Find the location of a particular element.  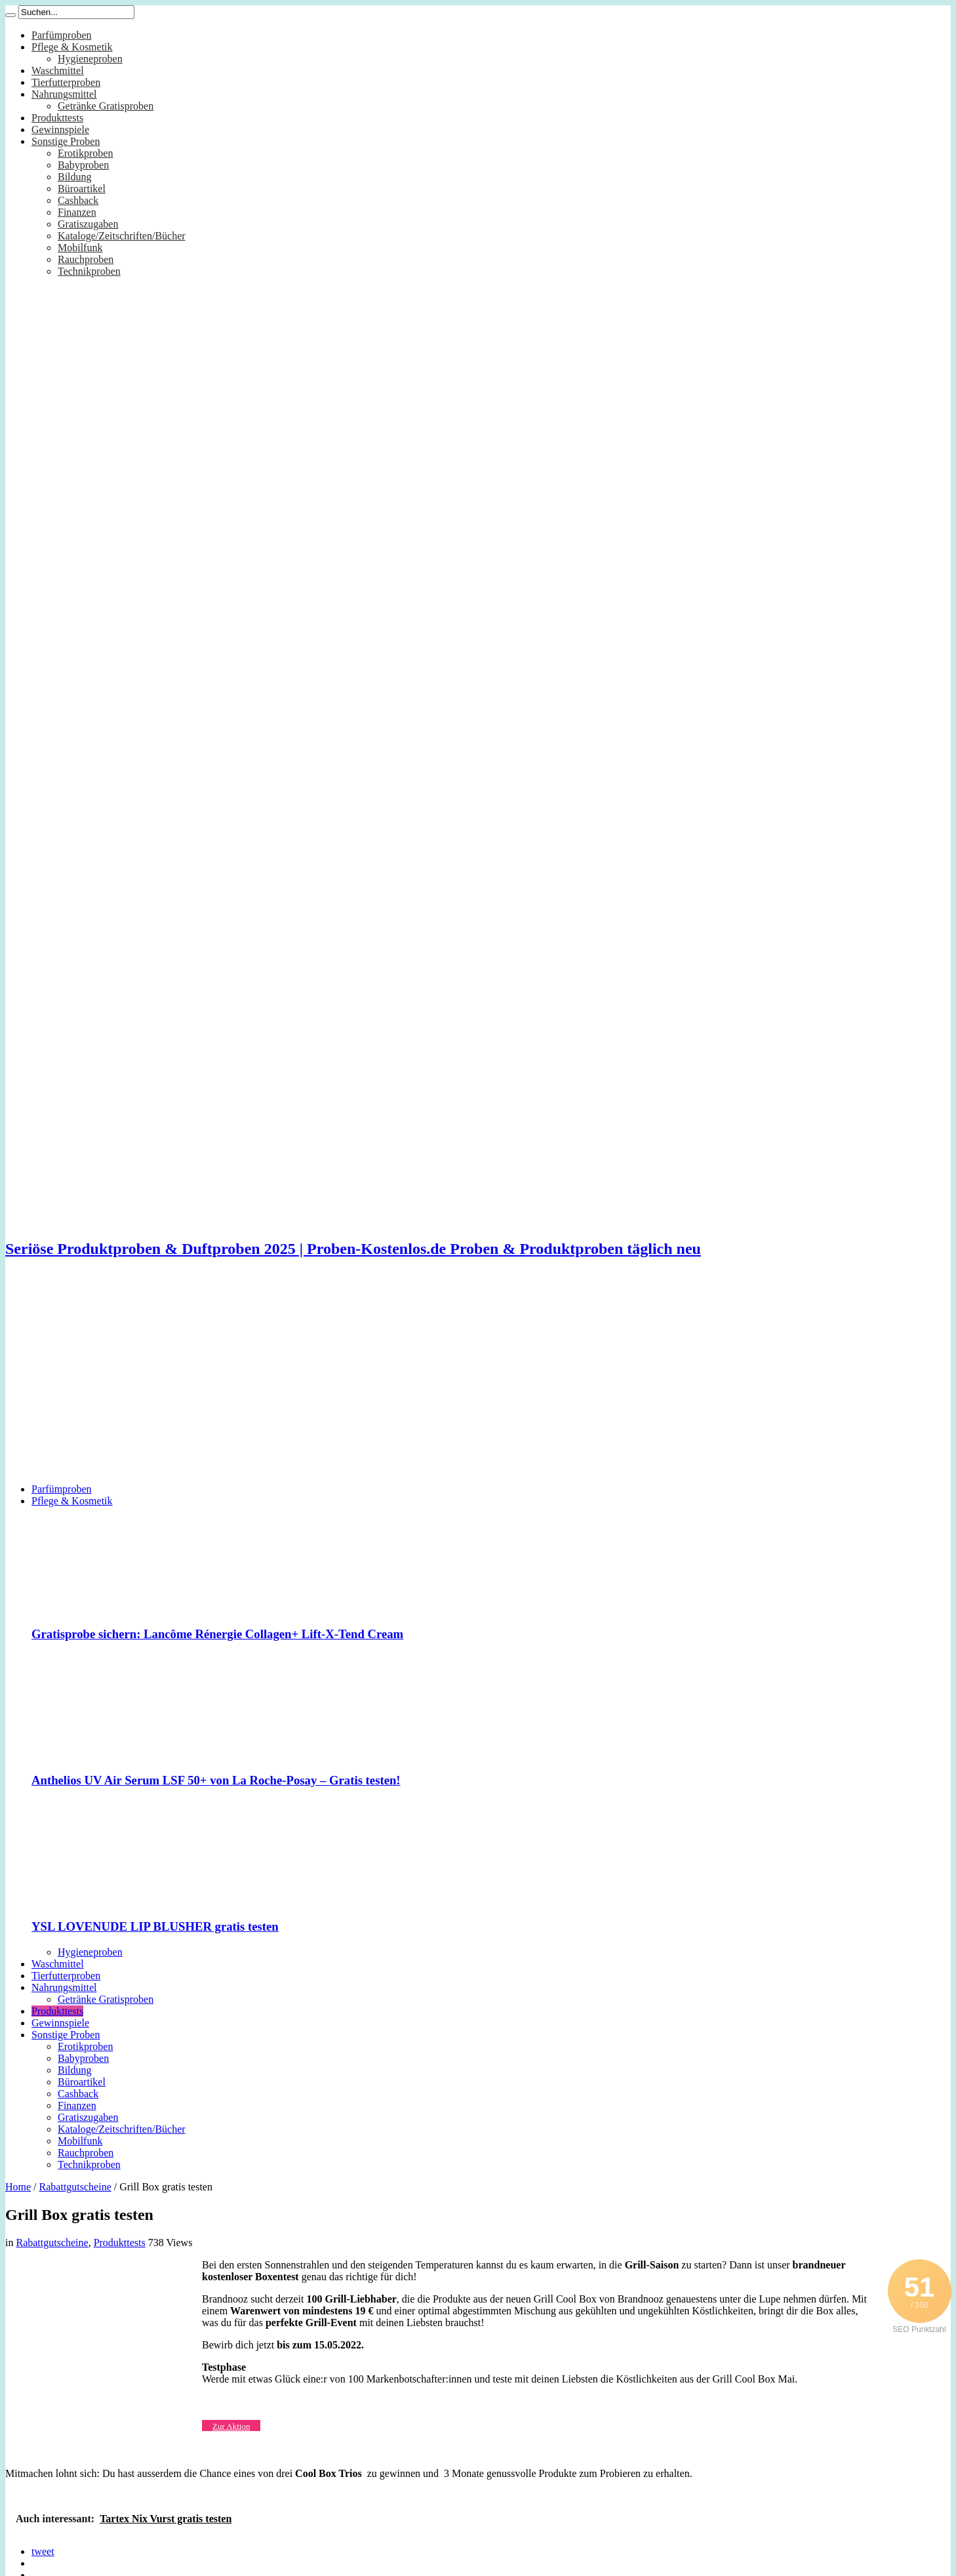

Sonstige Proben is located at coordinates (65, 141).